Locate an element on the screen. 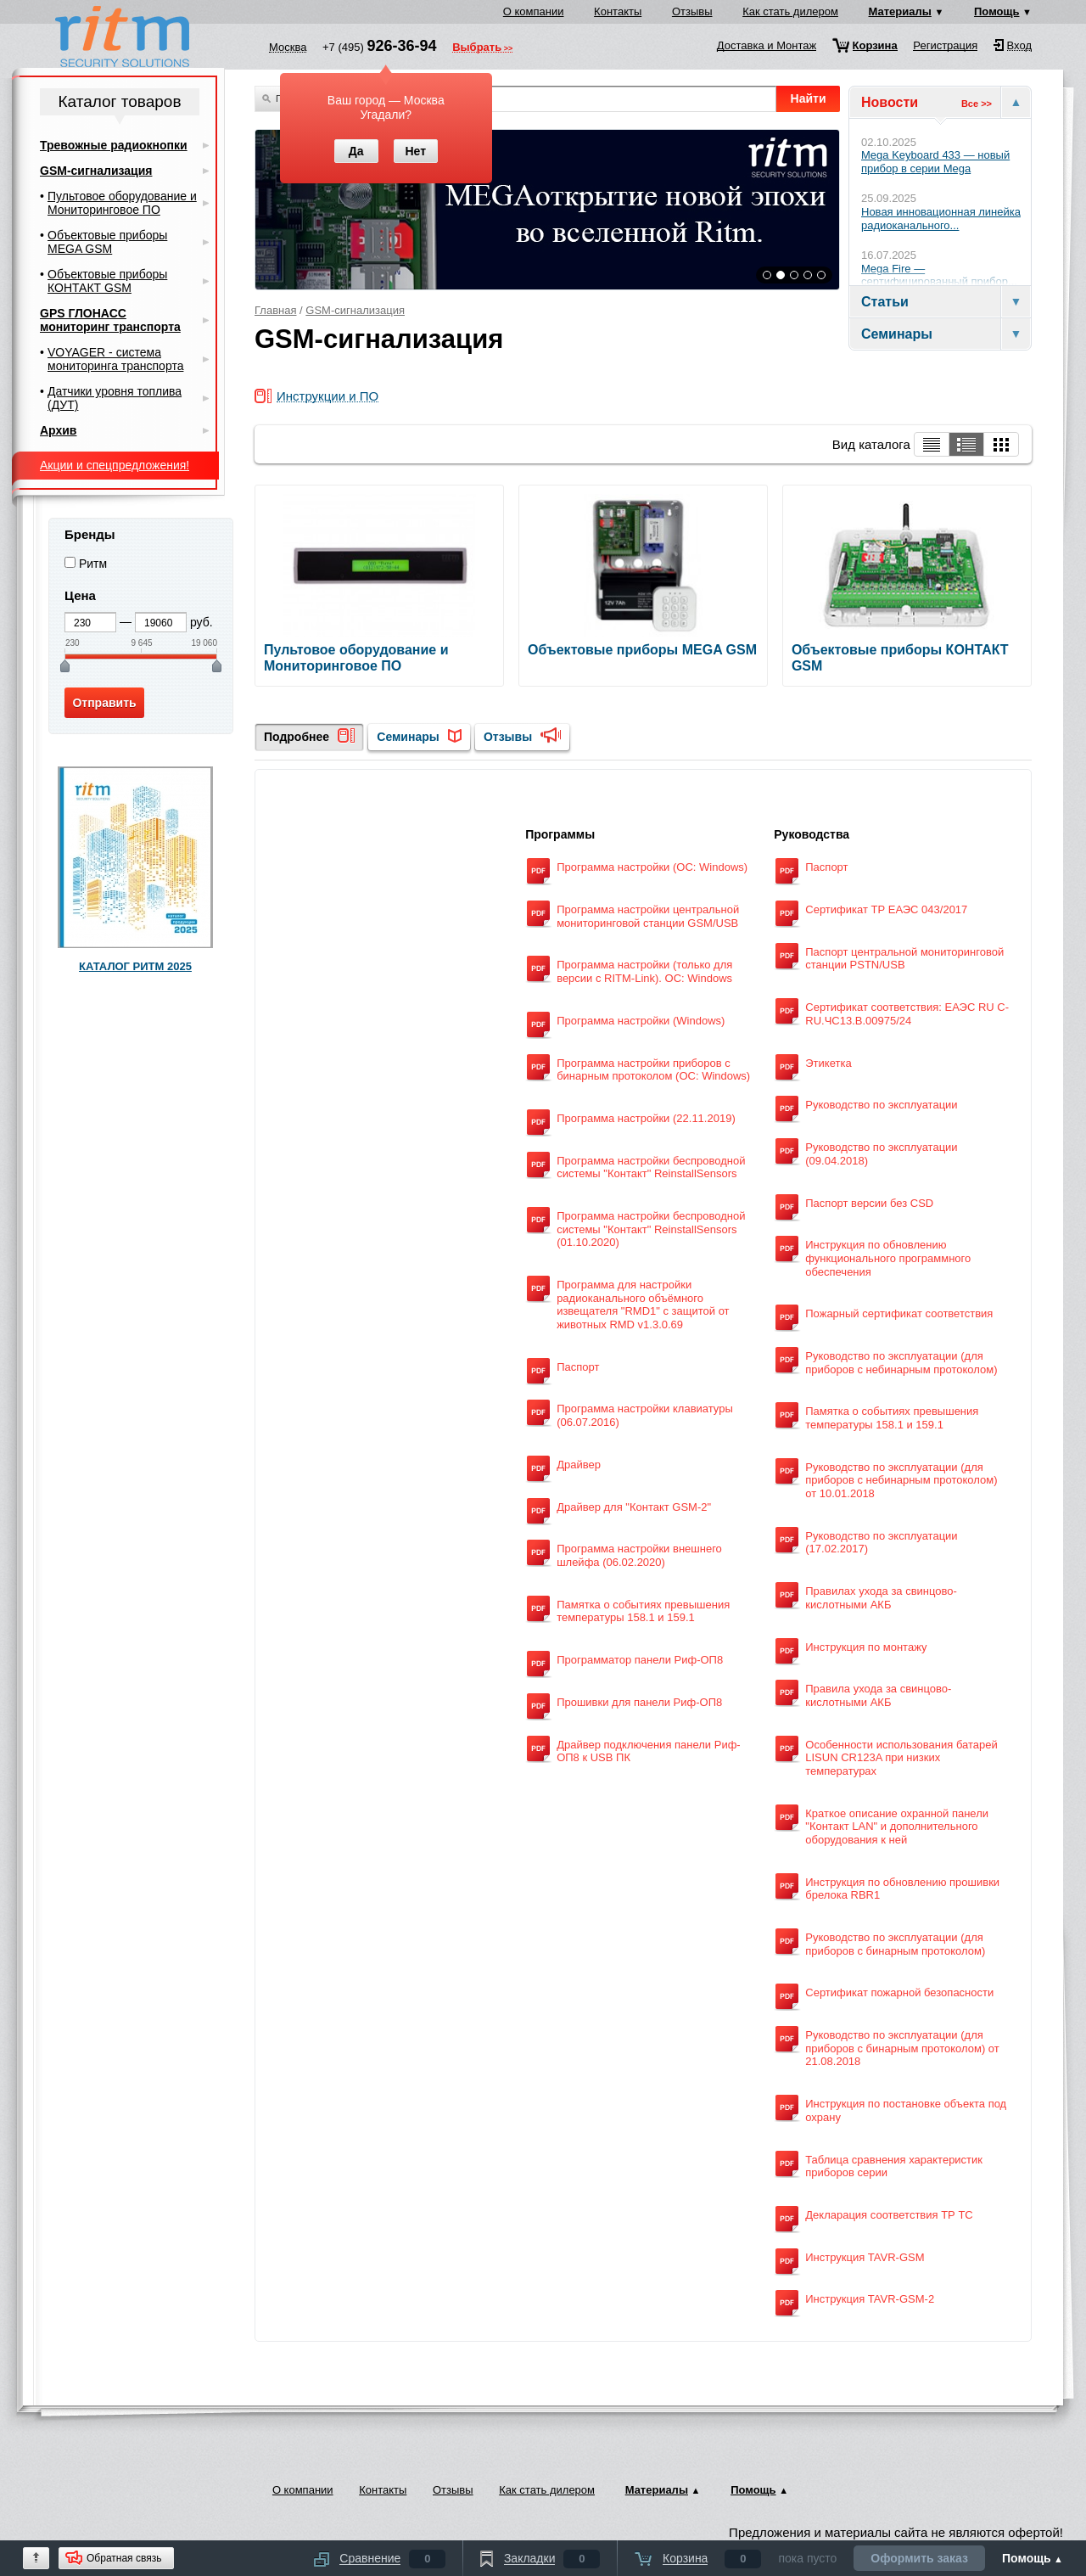 This screenshot has height=2576, width=1086. Подробнее is located at coordinates (296, 737).